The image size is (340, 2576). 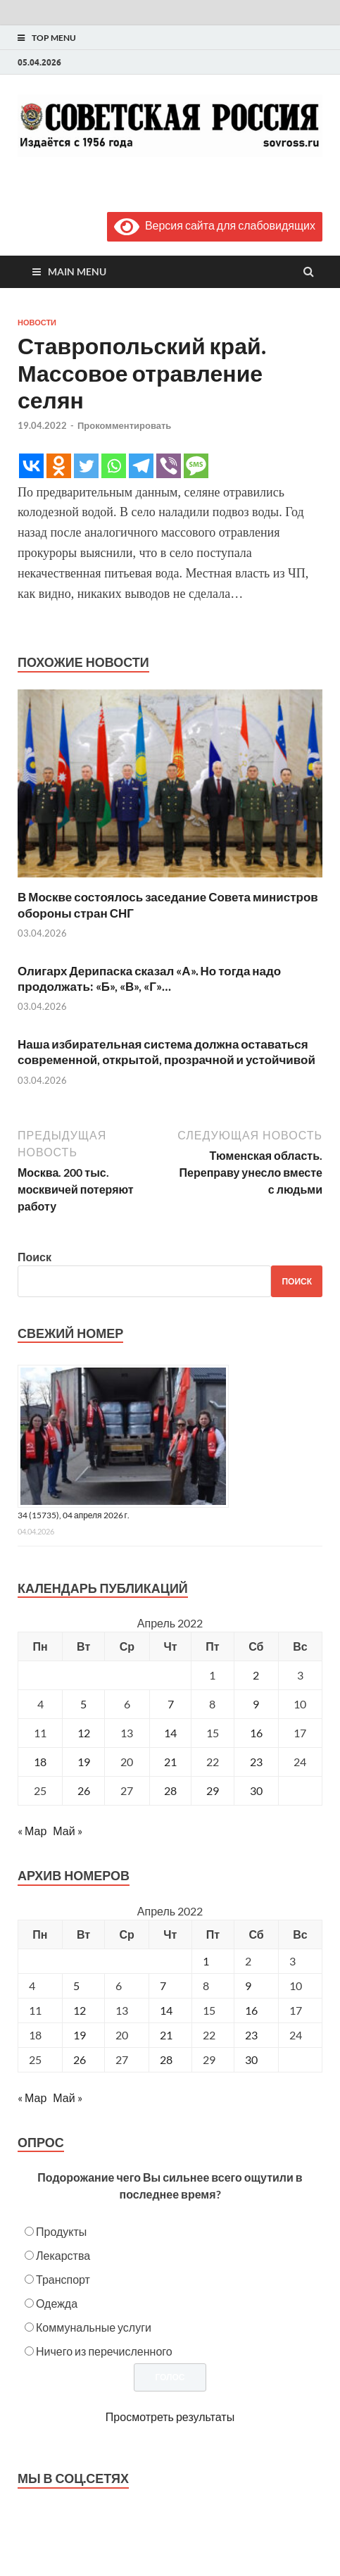 I want to click on Прокомментировать, so click(x=124, y=425).